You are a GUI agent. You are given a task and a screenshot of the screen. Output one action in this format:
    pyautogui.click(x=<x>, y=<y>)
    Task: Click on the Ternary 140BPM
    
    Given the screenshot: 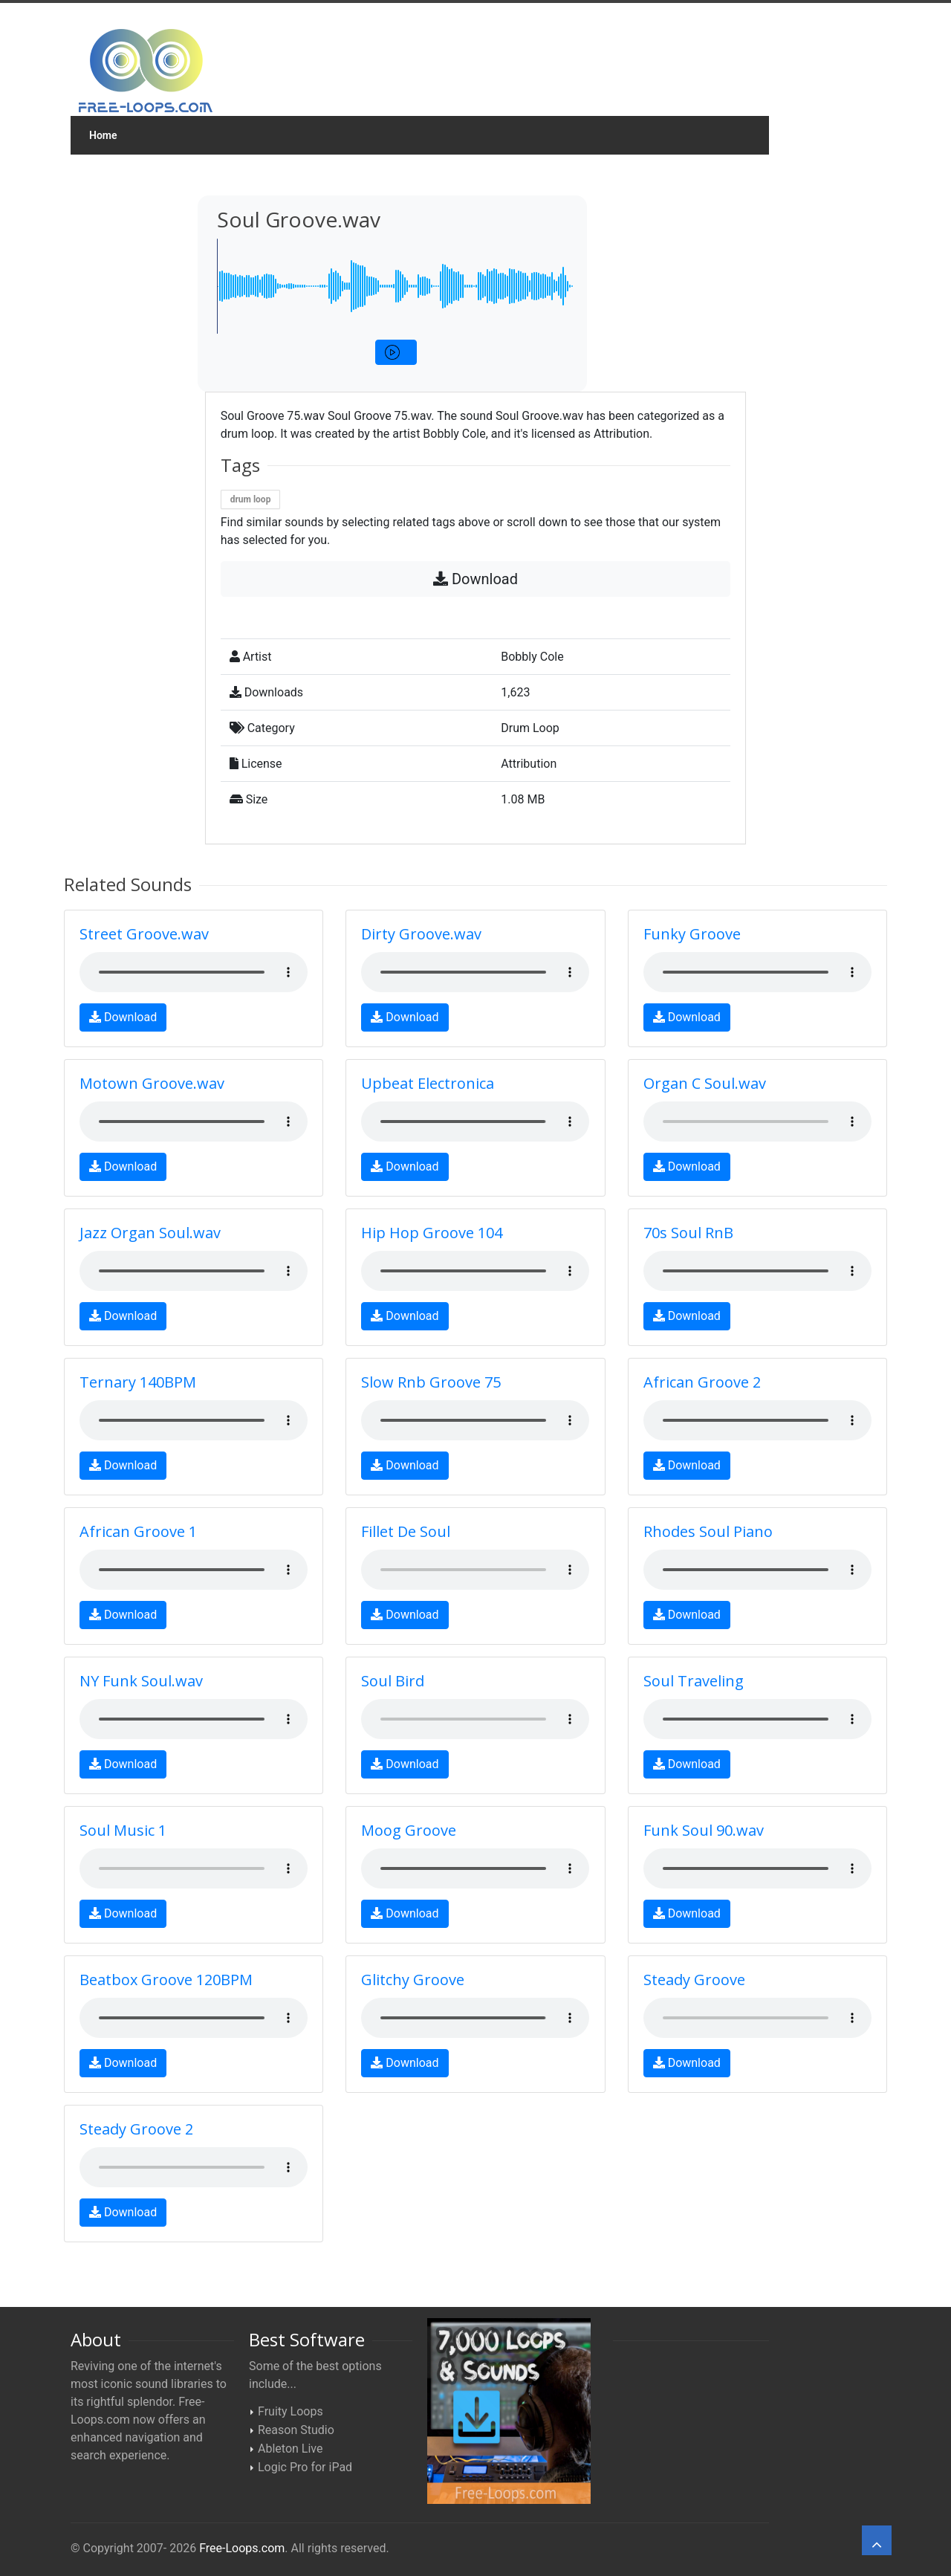 What is the action you would take?
    pyautogui.click(x=137, y=1382)
    